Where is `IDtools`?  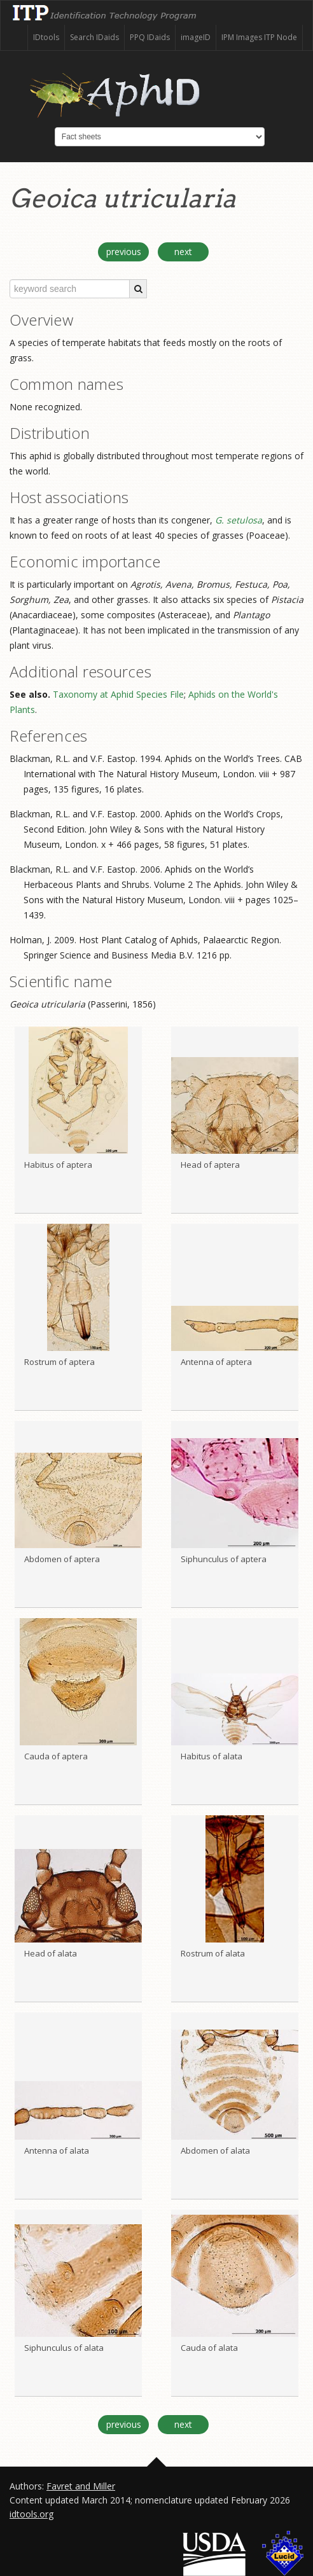 IDtools is located at coordinates (46, 37).